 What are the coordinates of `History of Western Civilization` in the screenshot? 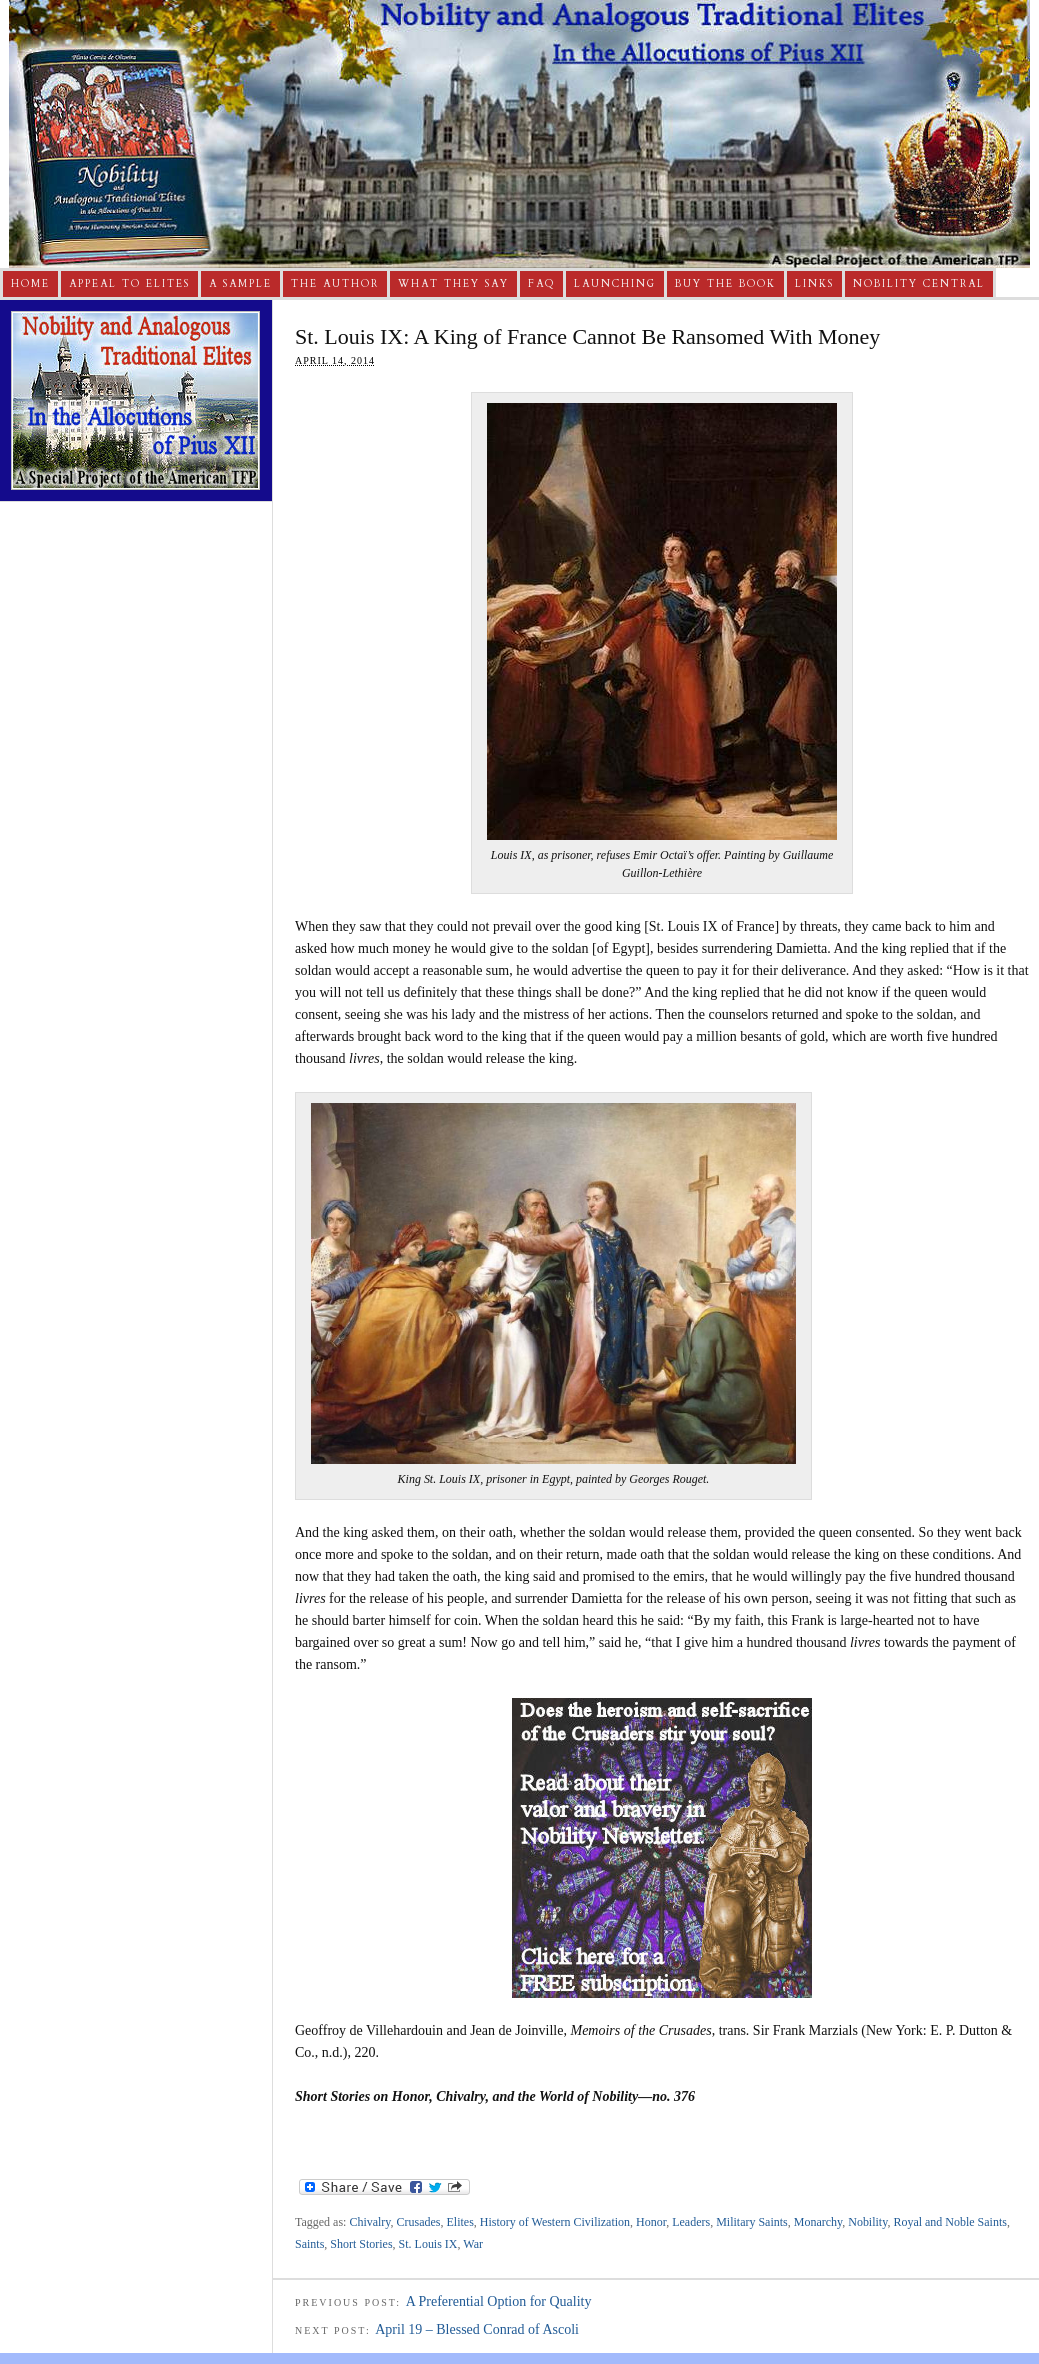 It's located at (555, 2222).